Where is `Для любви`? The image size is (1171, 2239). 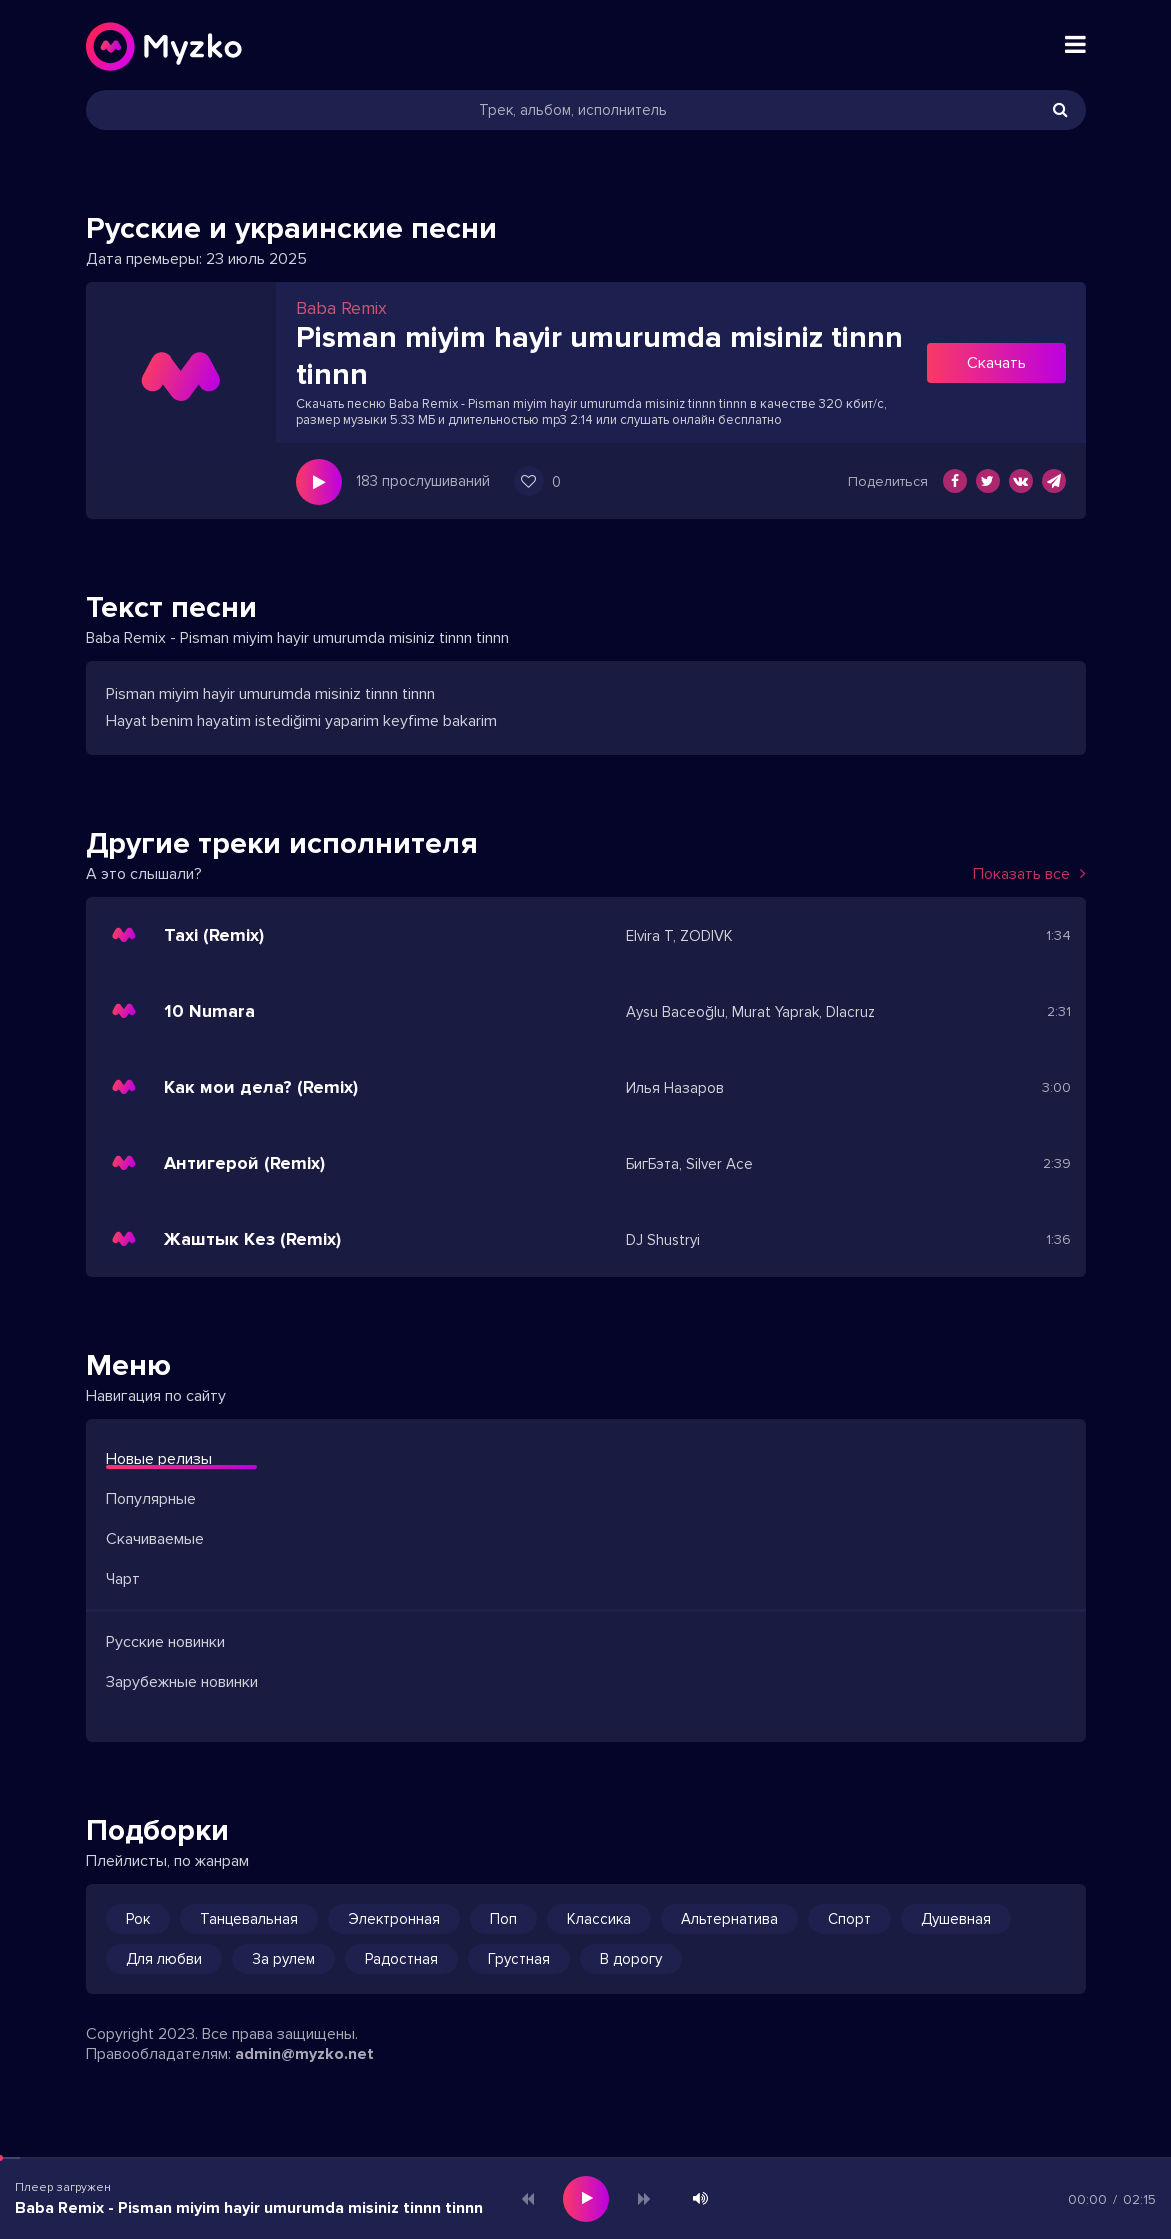
Для любви is located at coordinates (164, 1959).